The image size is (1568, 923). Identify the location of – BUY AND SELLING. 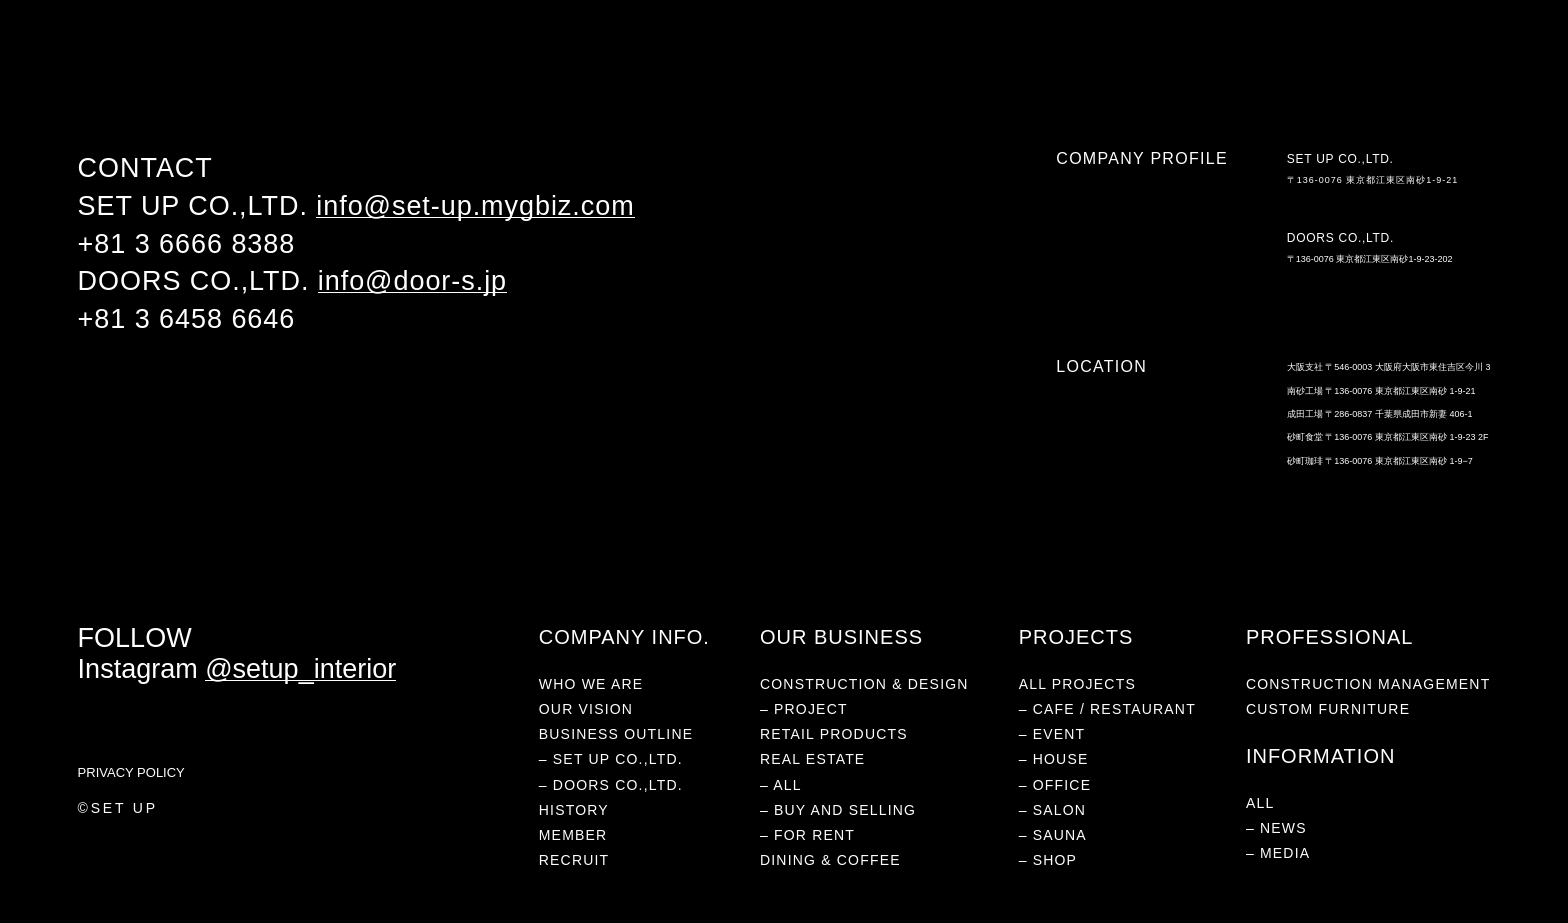
(838, 810).